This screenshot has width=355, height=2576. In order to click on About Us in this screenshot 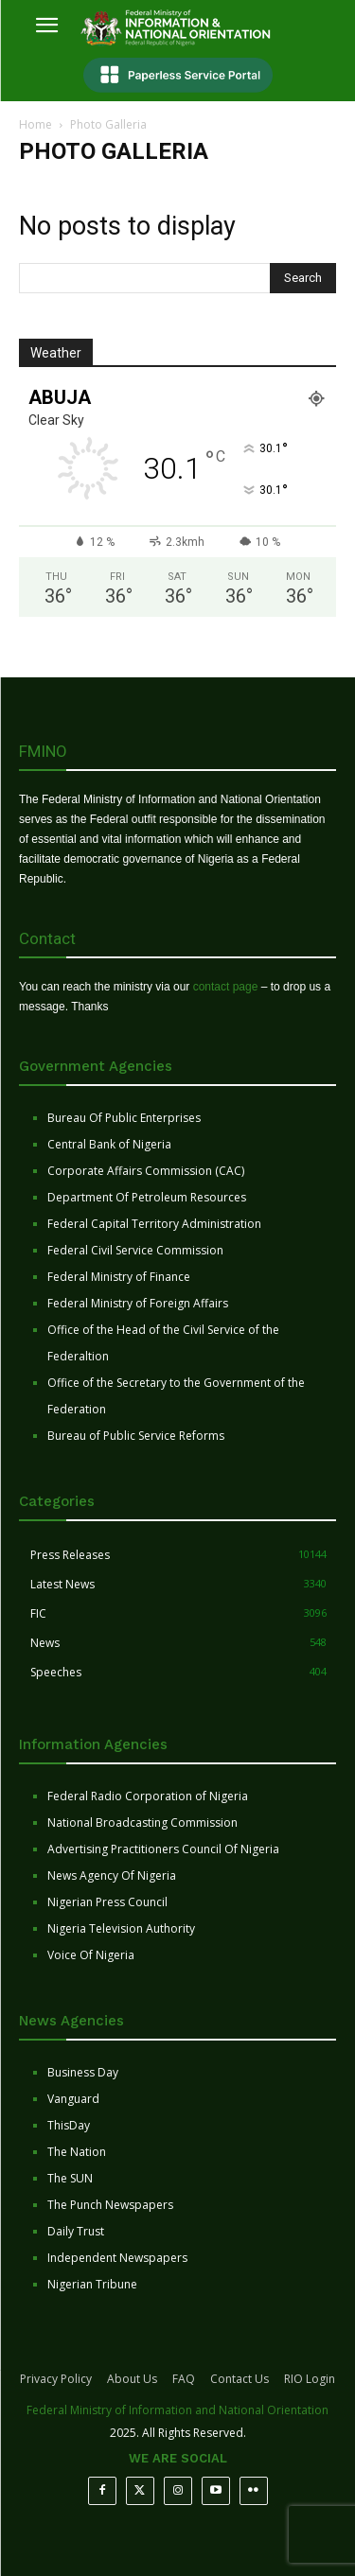, I will do `click(132, 2379)`.